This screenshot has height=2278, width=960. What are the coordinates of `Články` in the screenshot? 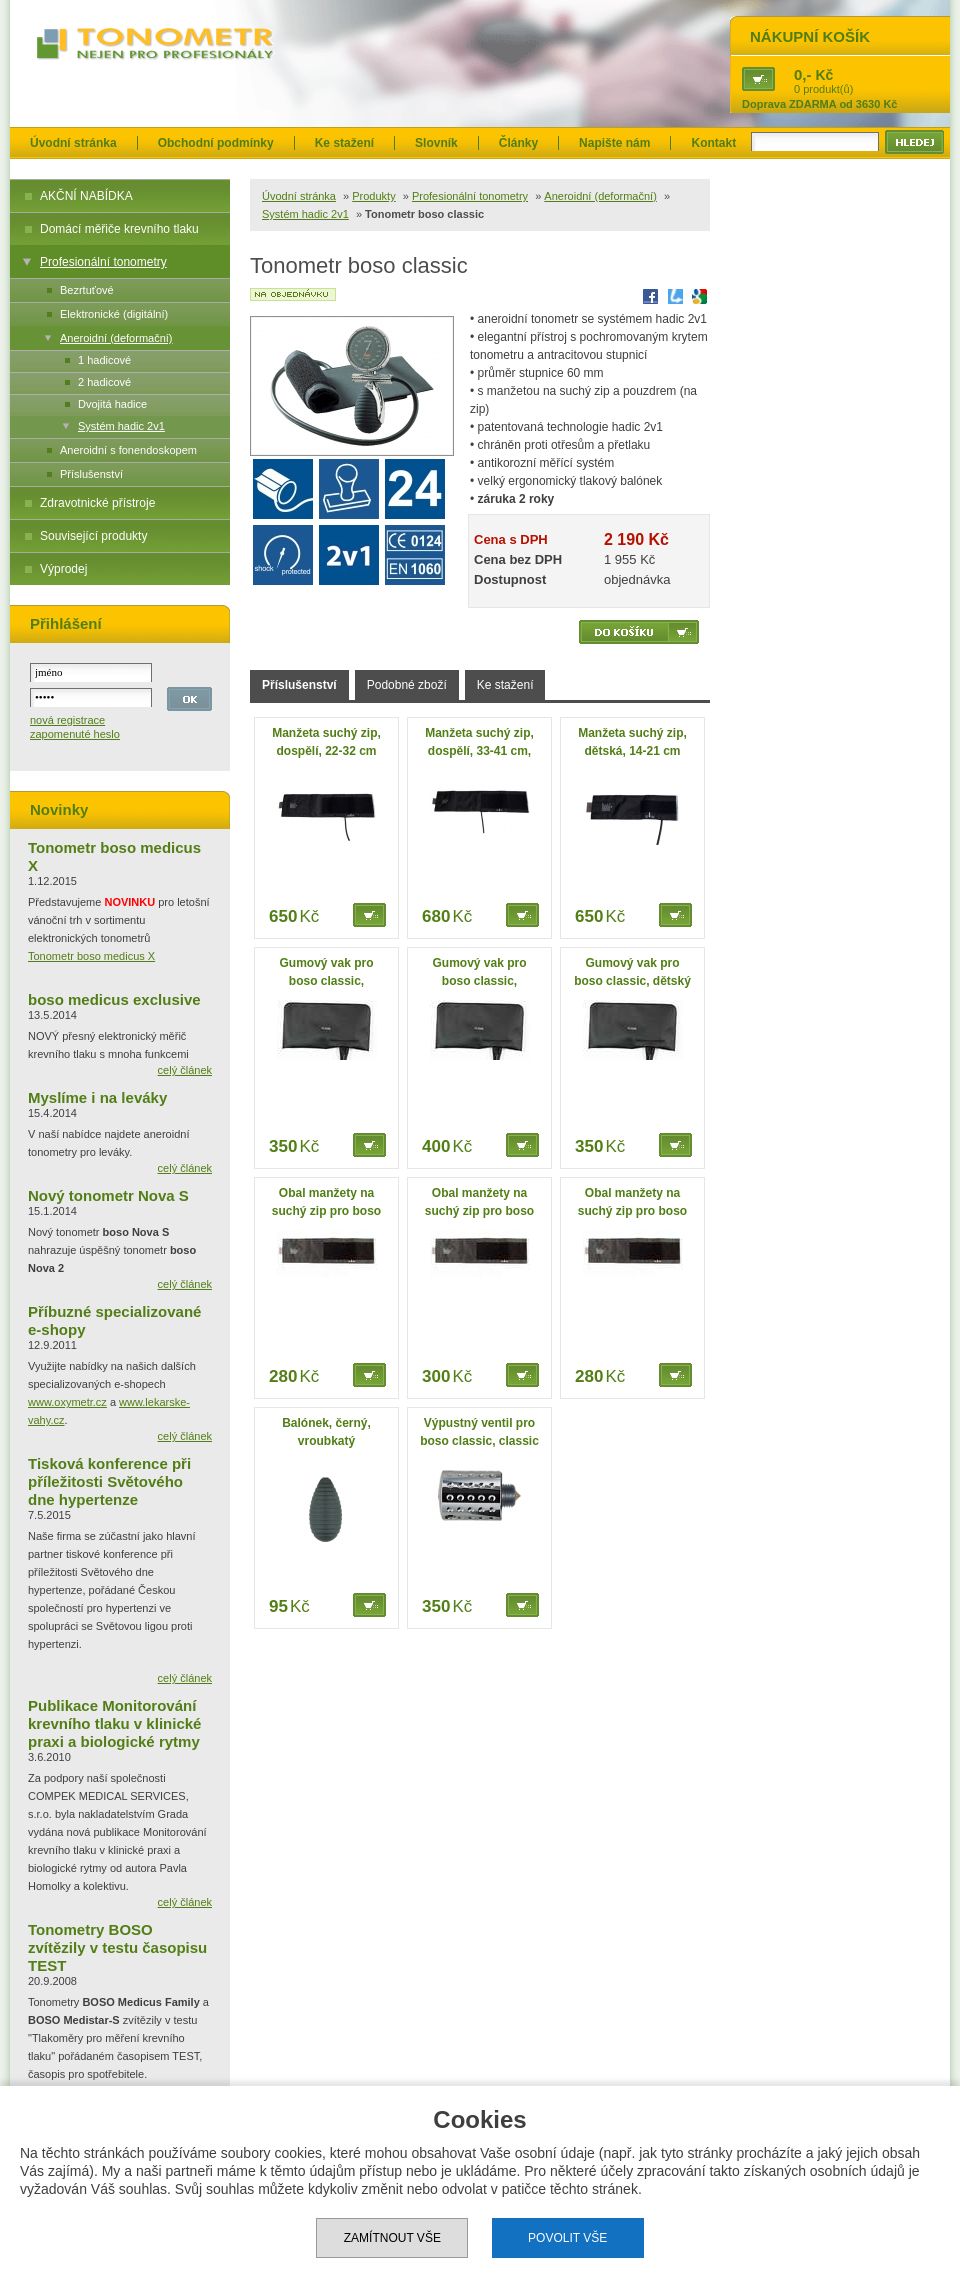 It's located at (518, 143).